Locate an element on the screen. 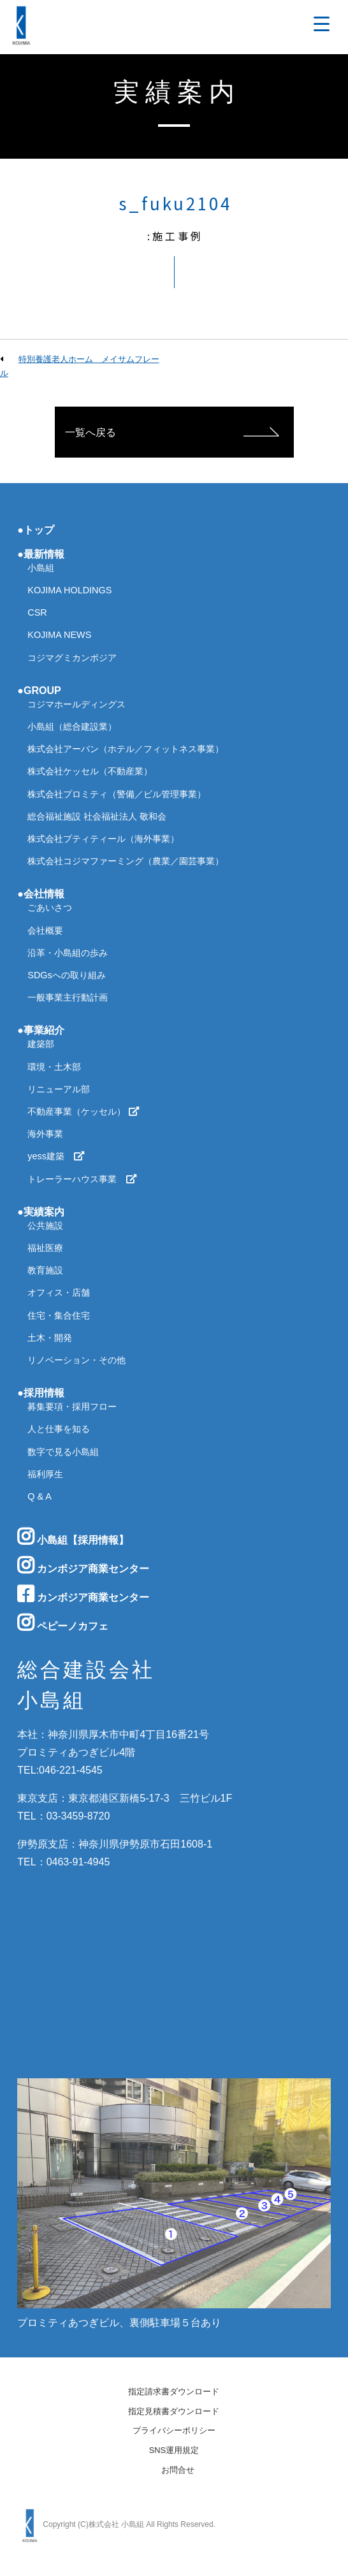 Image resolution: width=348 pixels, height=2576 pixels. 環境・土木部 is located at coordinates (54, 1067).